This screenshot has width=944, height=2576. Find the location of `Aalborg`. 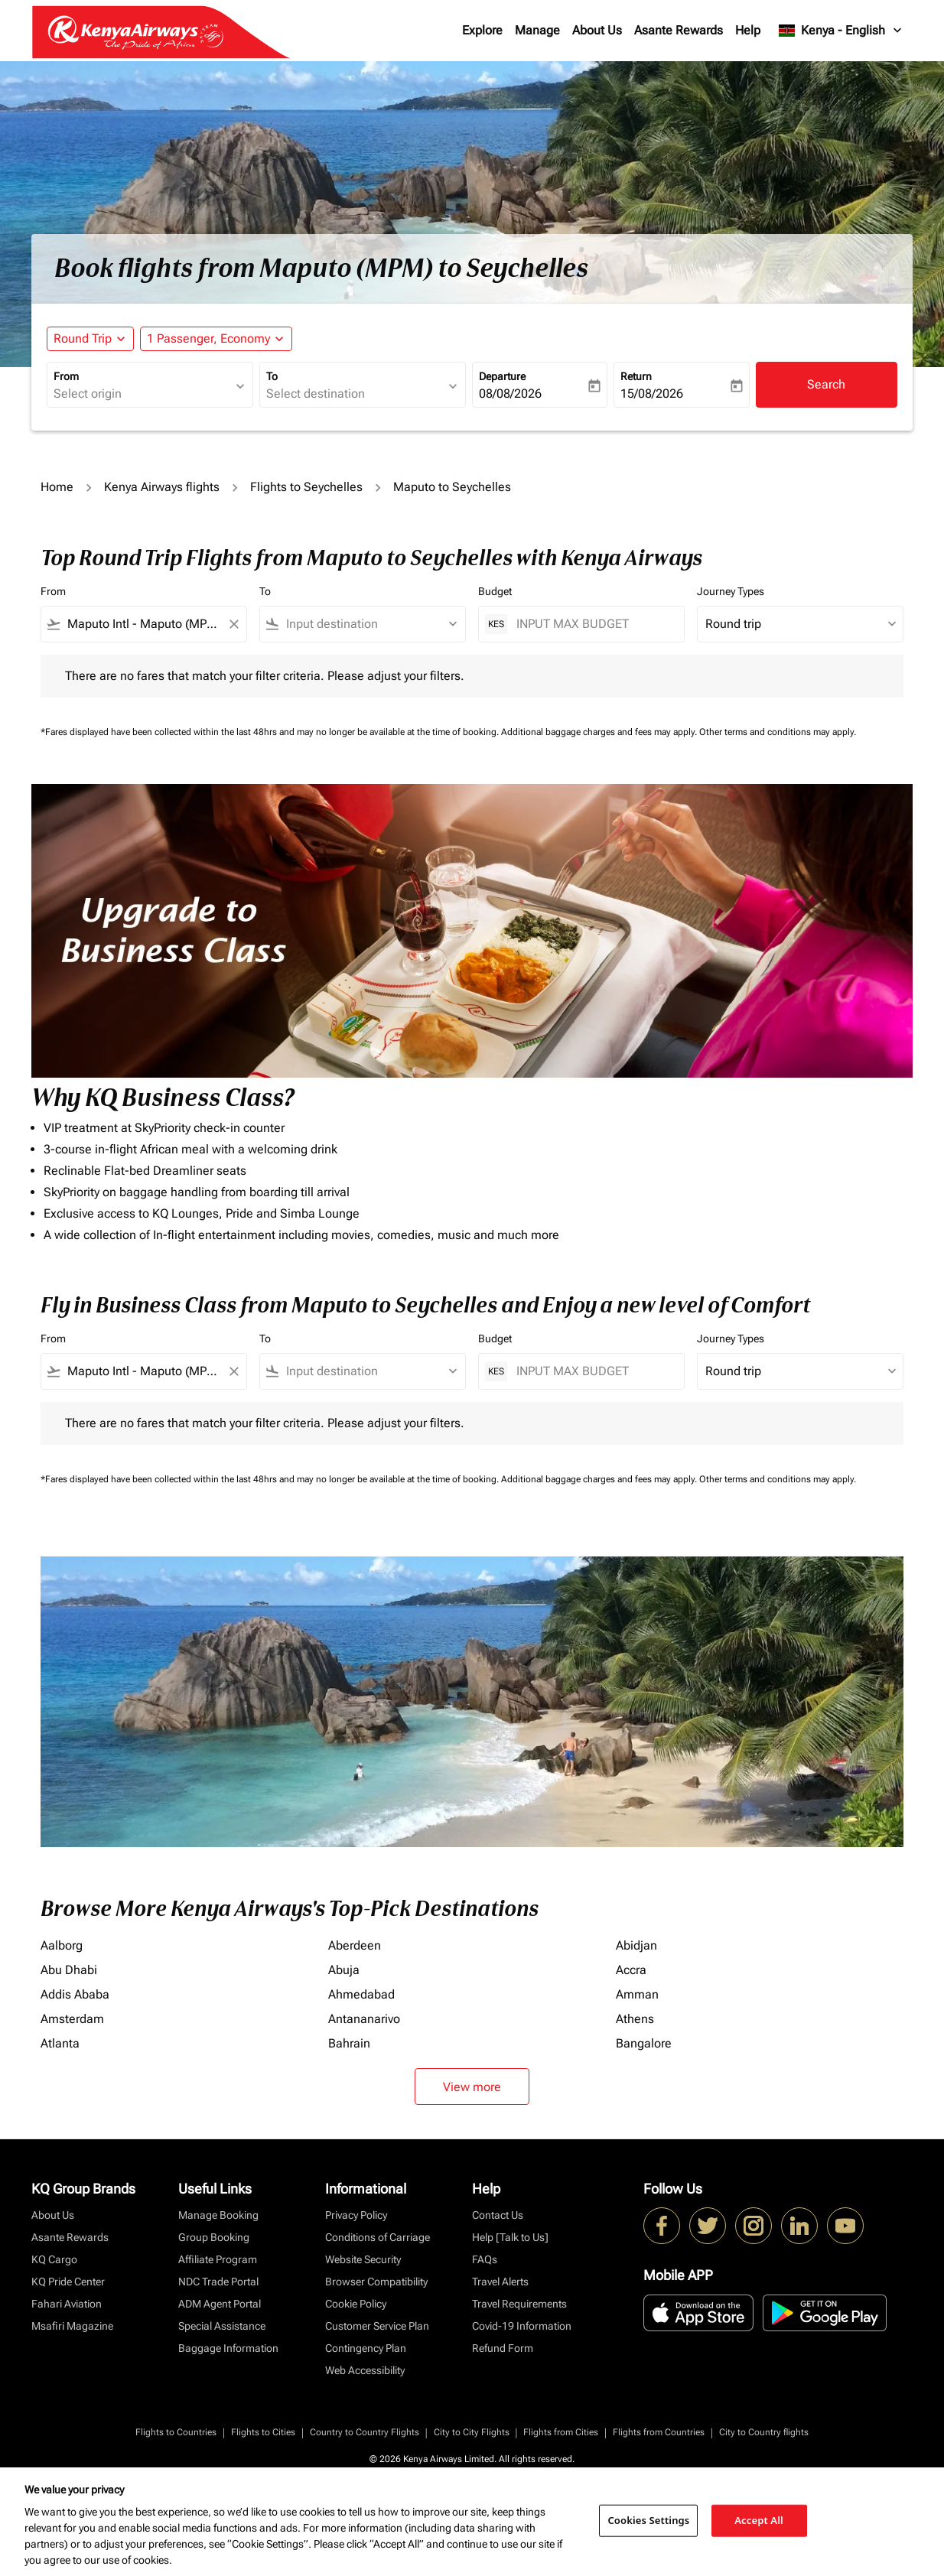

Aalborg is located at coordinates (62, 1945).